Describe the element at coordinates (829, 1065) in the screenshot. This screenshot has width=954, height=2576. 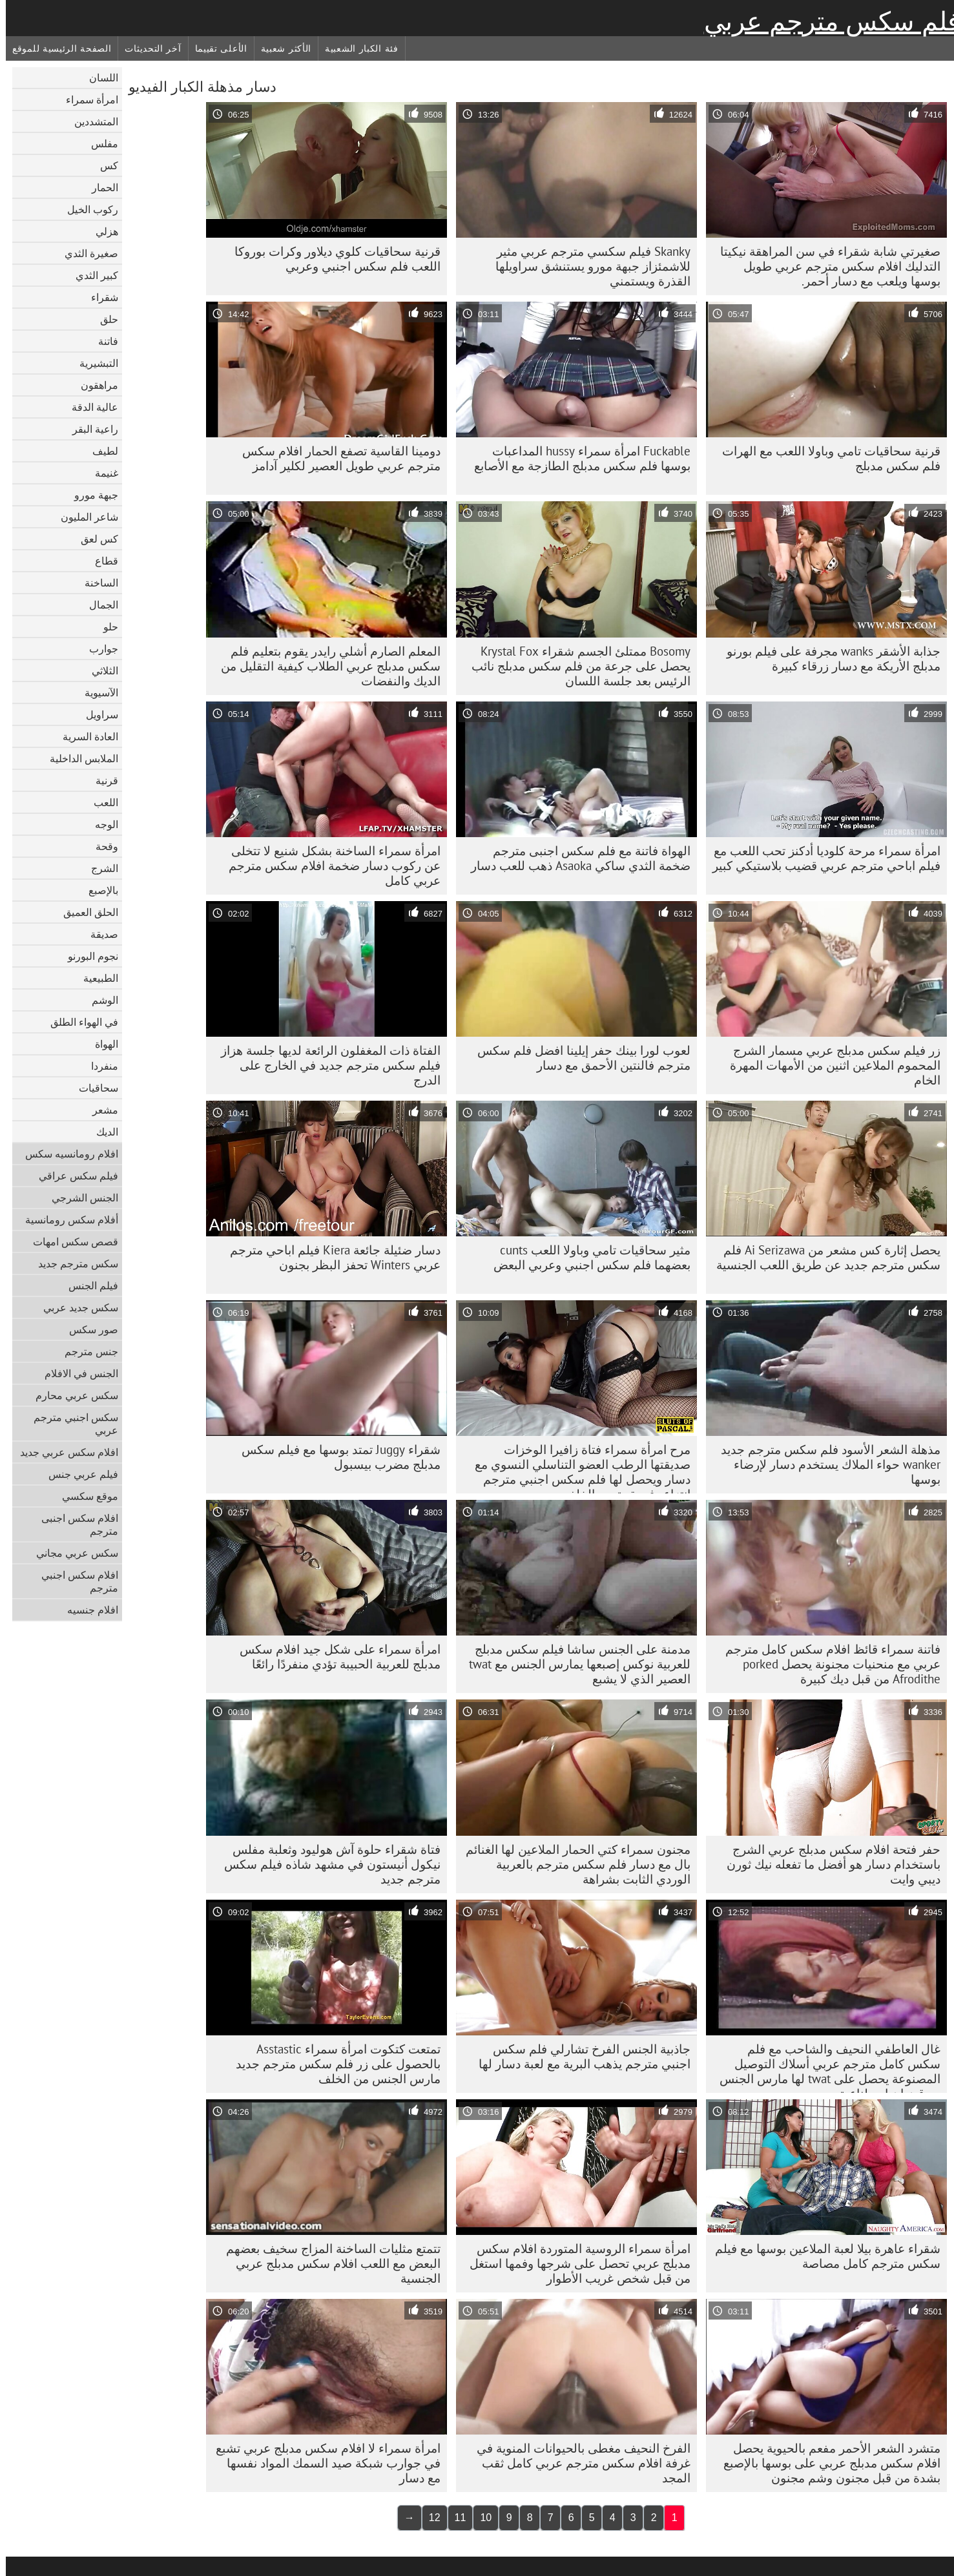
I see `زر فيلم سكس مدبلج عربي مسمار الشرج المحموم الملاعين اثنين من الأمهات المهرة الخام` at that location.